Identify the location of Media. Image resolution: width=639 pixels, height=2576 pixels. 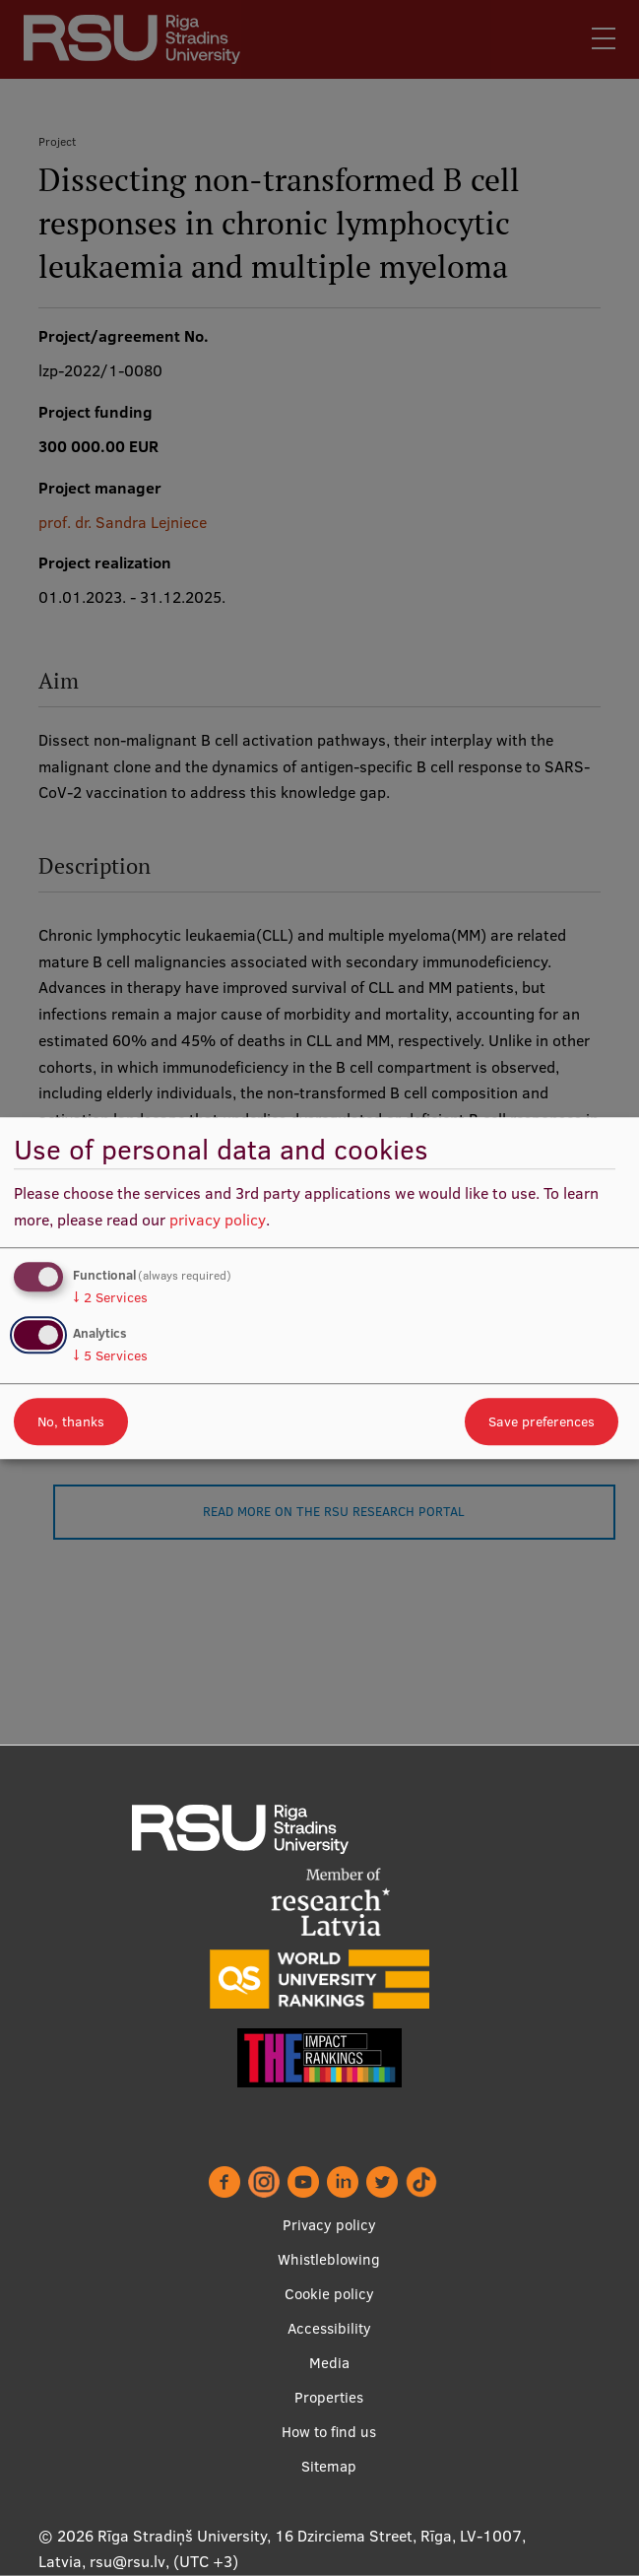
(329, 2362).